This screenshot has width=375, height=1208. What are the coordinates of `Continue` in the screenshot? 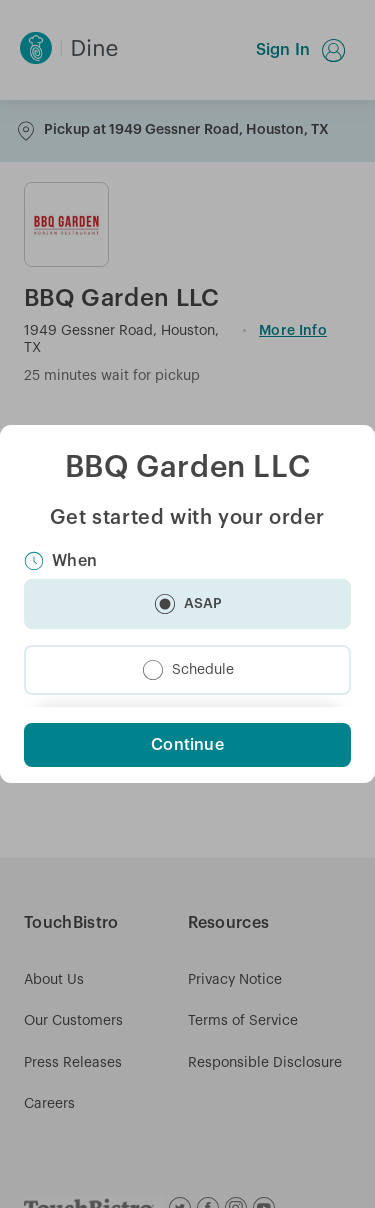 It's located at (187, 745).